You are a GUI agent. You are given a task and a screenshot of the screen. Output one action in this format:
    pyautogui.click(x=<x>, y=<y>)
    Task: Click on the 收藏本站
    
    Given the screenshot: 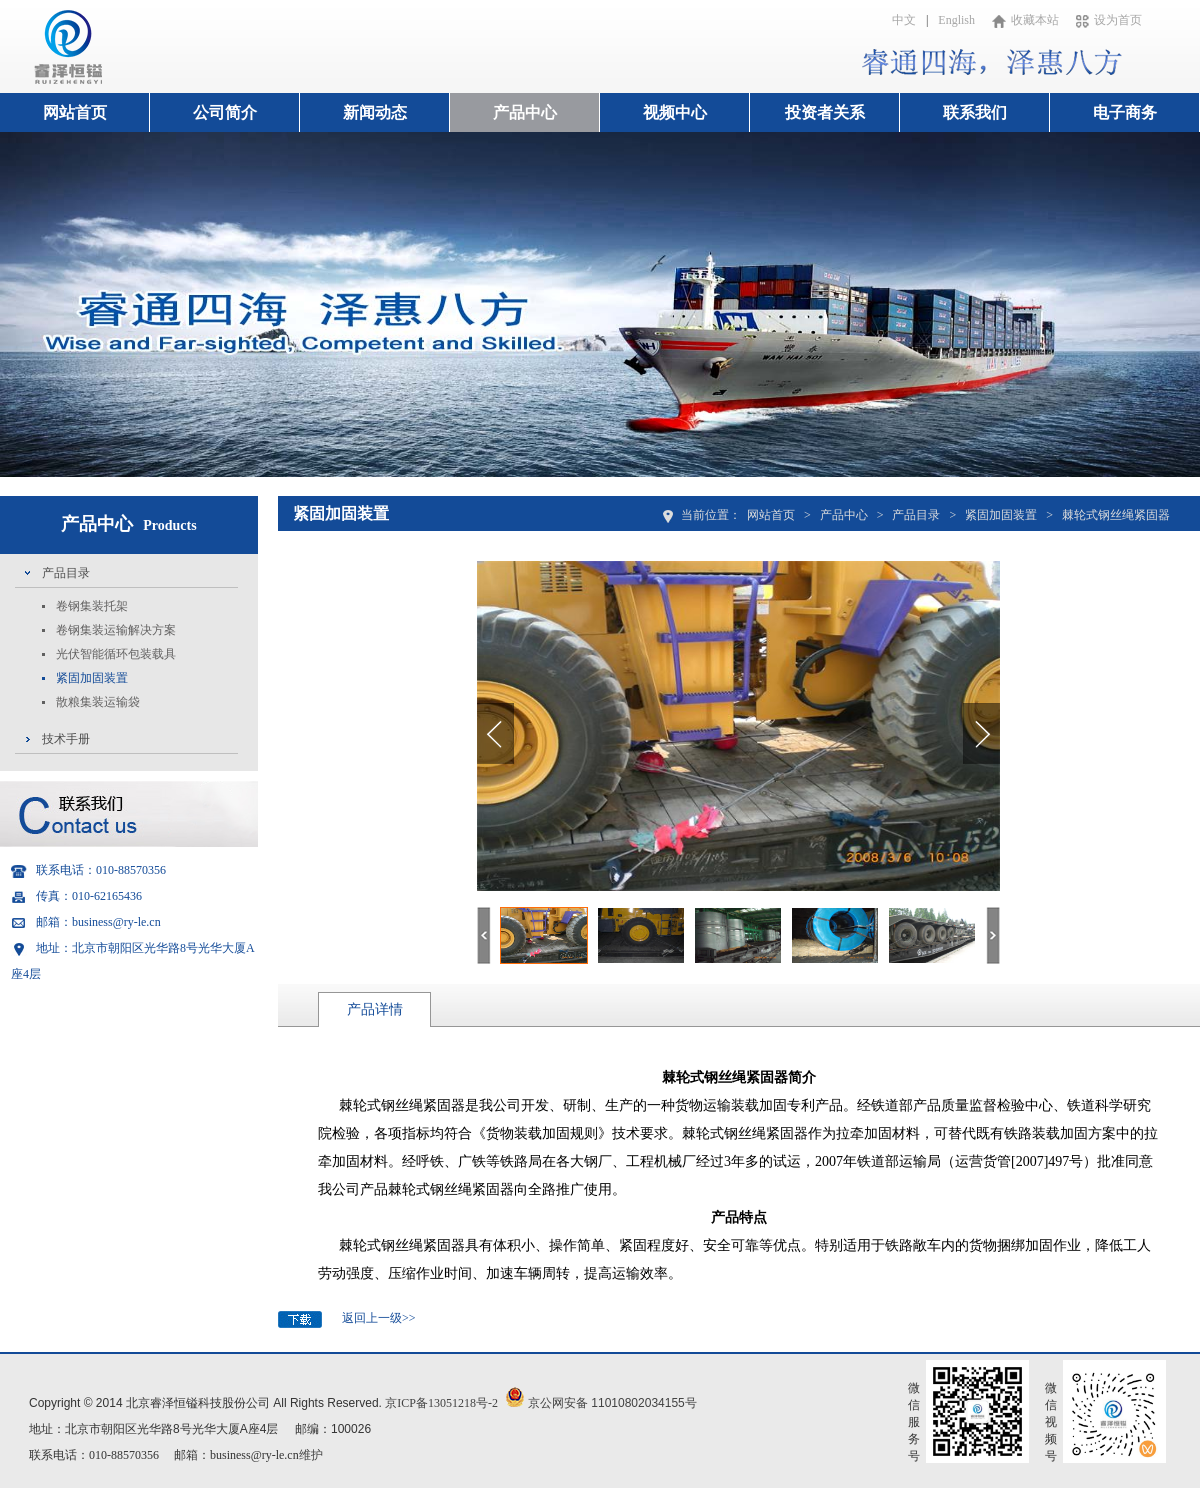 What is the action you would take?
    pyautogui.click(x=1025, y=20)
    